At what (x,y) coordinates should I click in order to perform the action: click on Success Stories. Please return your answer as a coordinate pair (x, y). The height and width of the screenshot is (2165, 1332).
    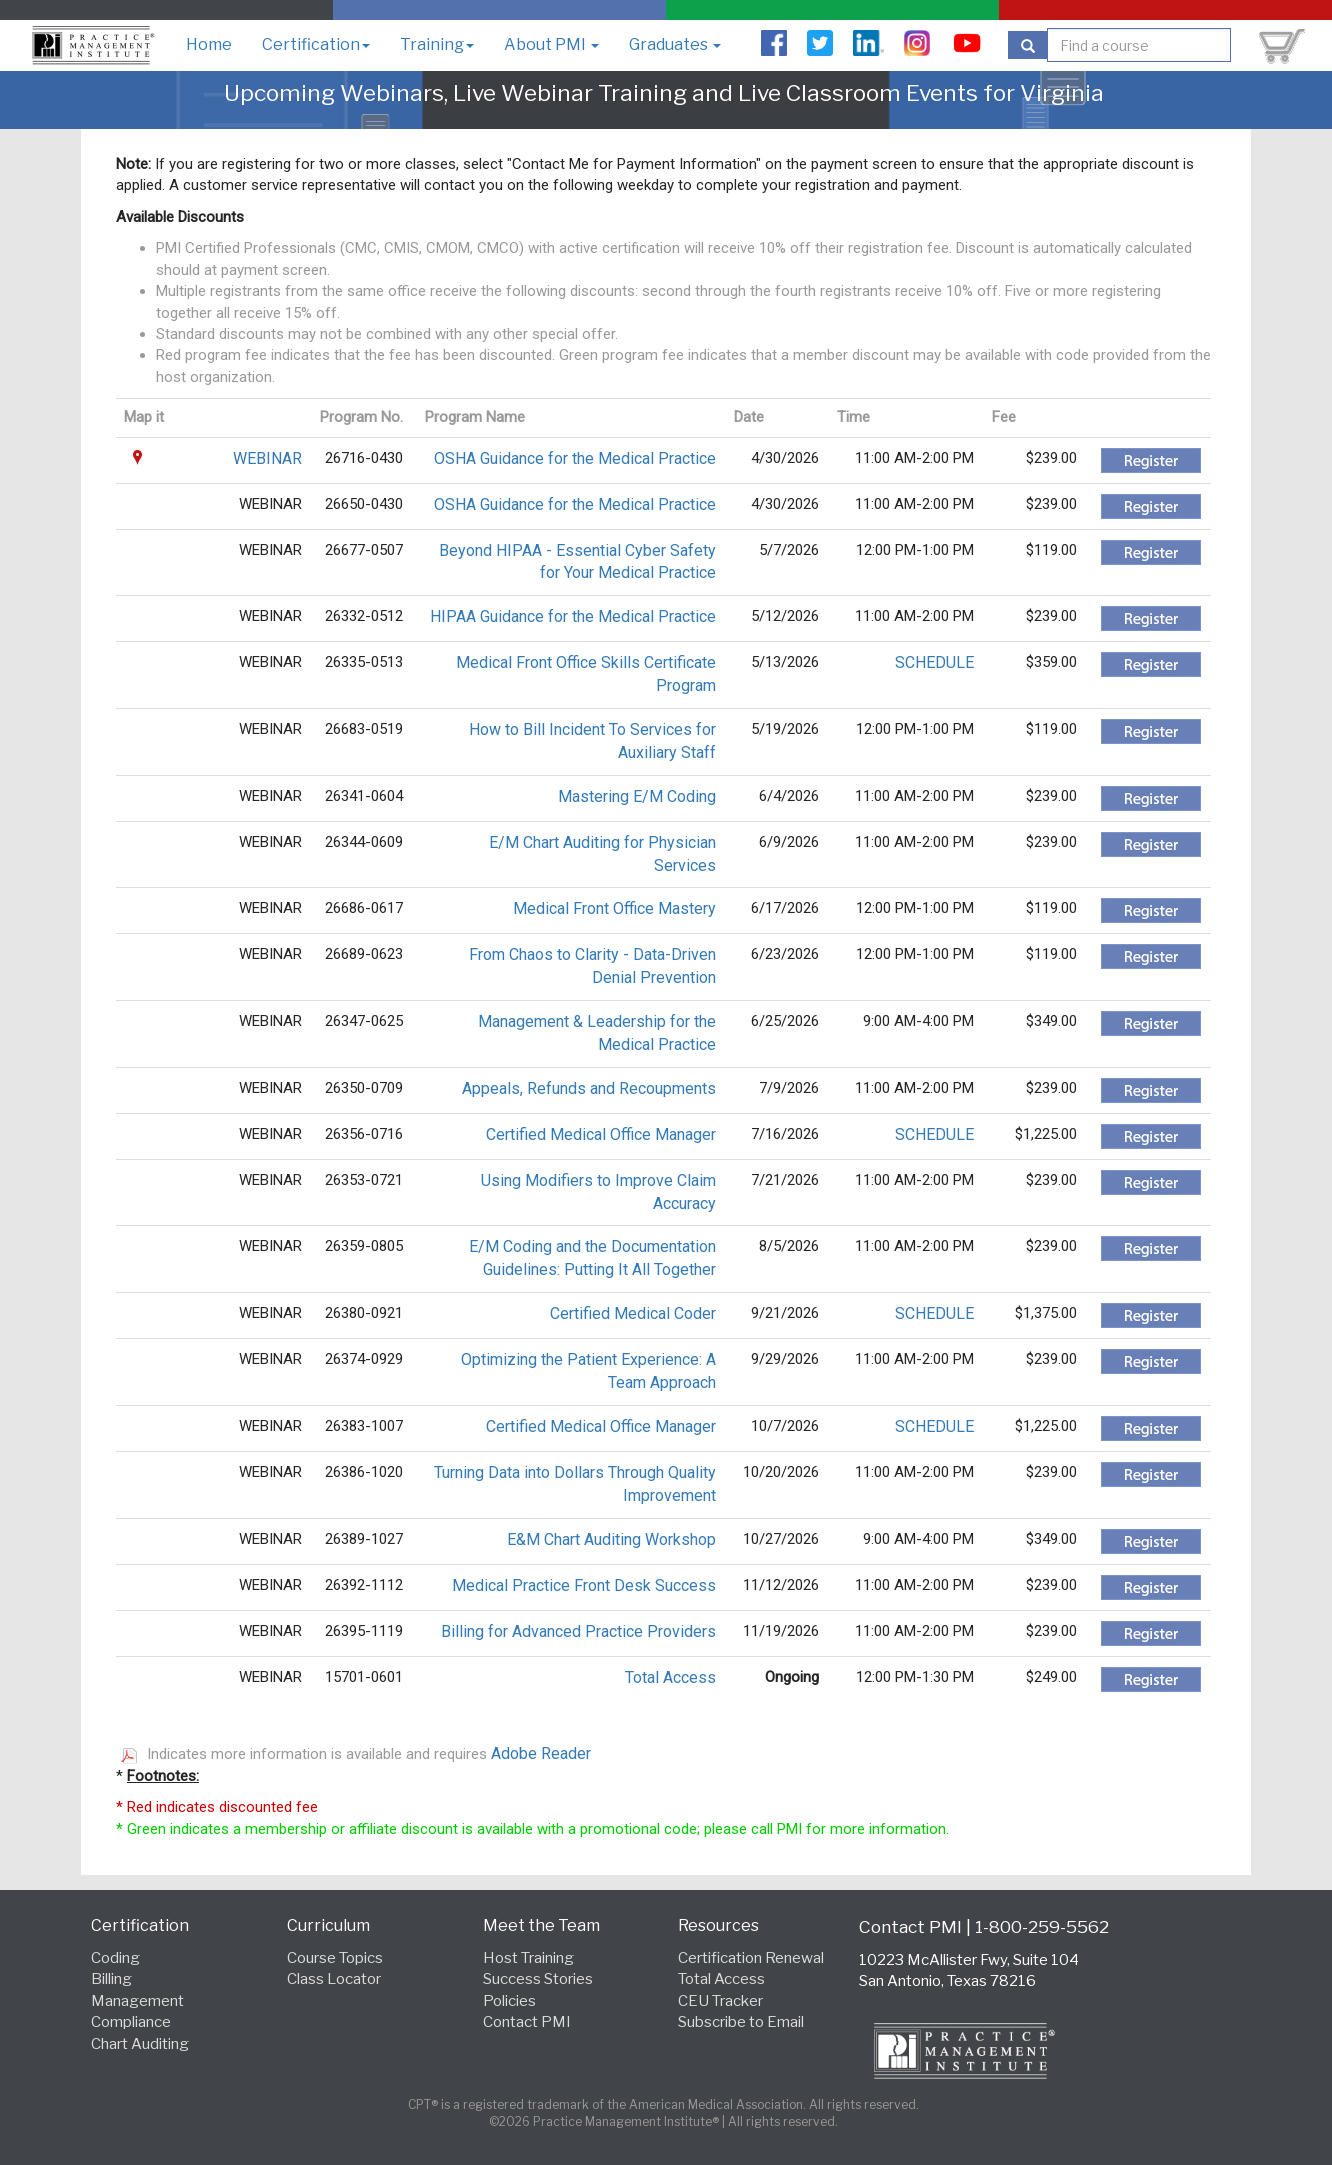
    Looking at the image, I should click on (538, 1979).